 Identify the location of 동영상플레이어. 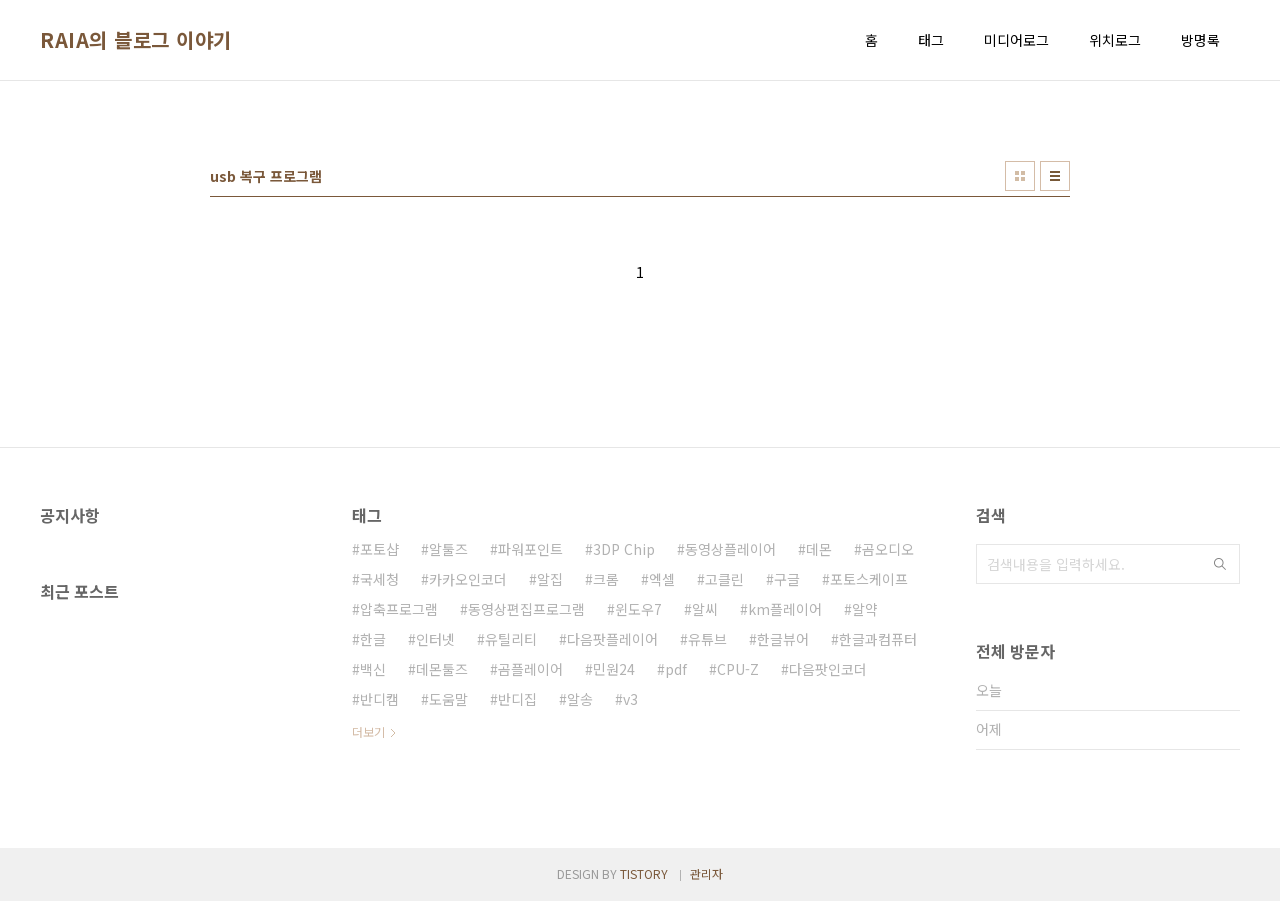
(730, 549).